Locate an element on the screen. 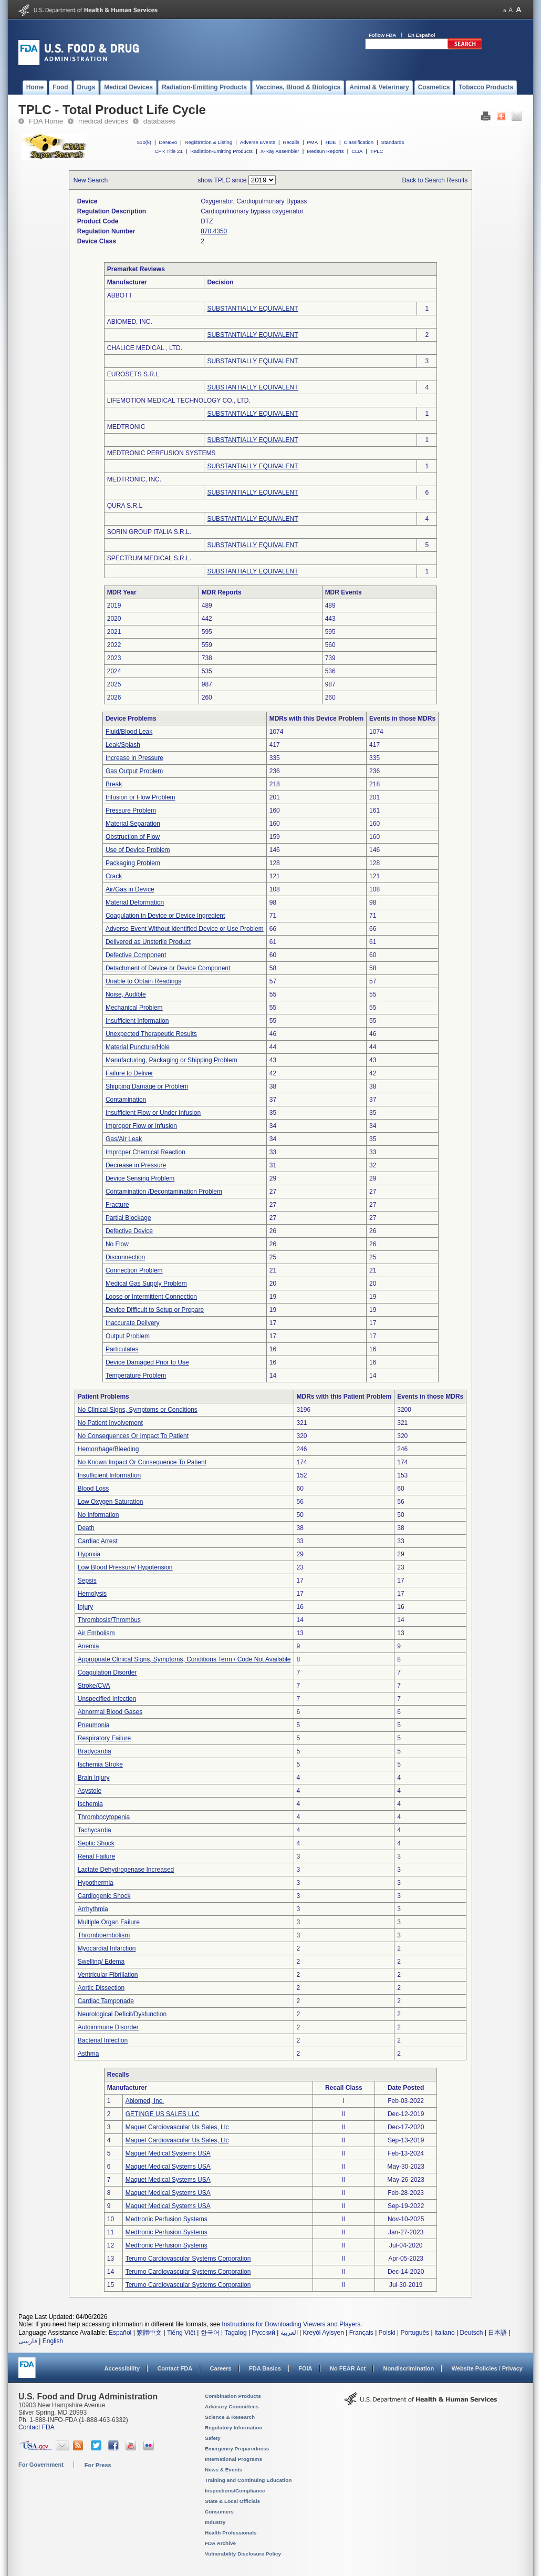 This screenshot has width=541, height=2576. Crack is located at coordinates (114, 876).